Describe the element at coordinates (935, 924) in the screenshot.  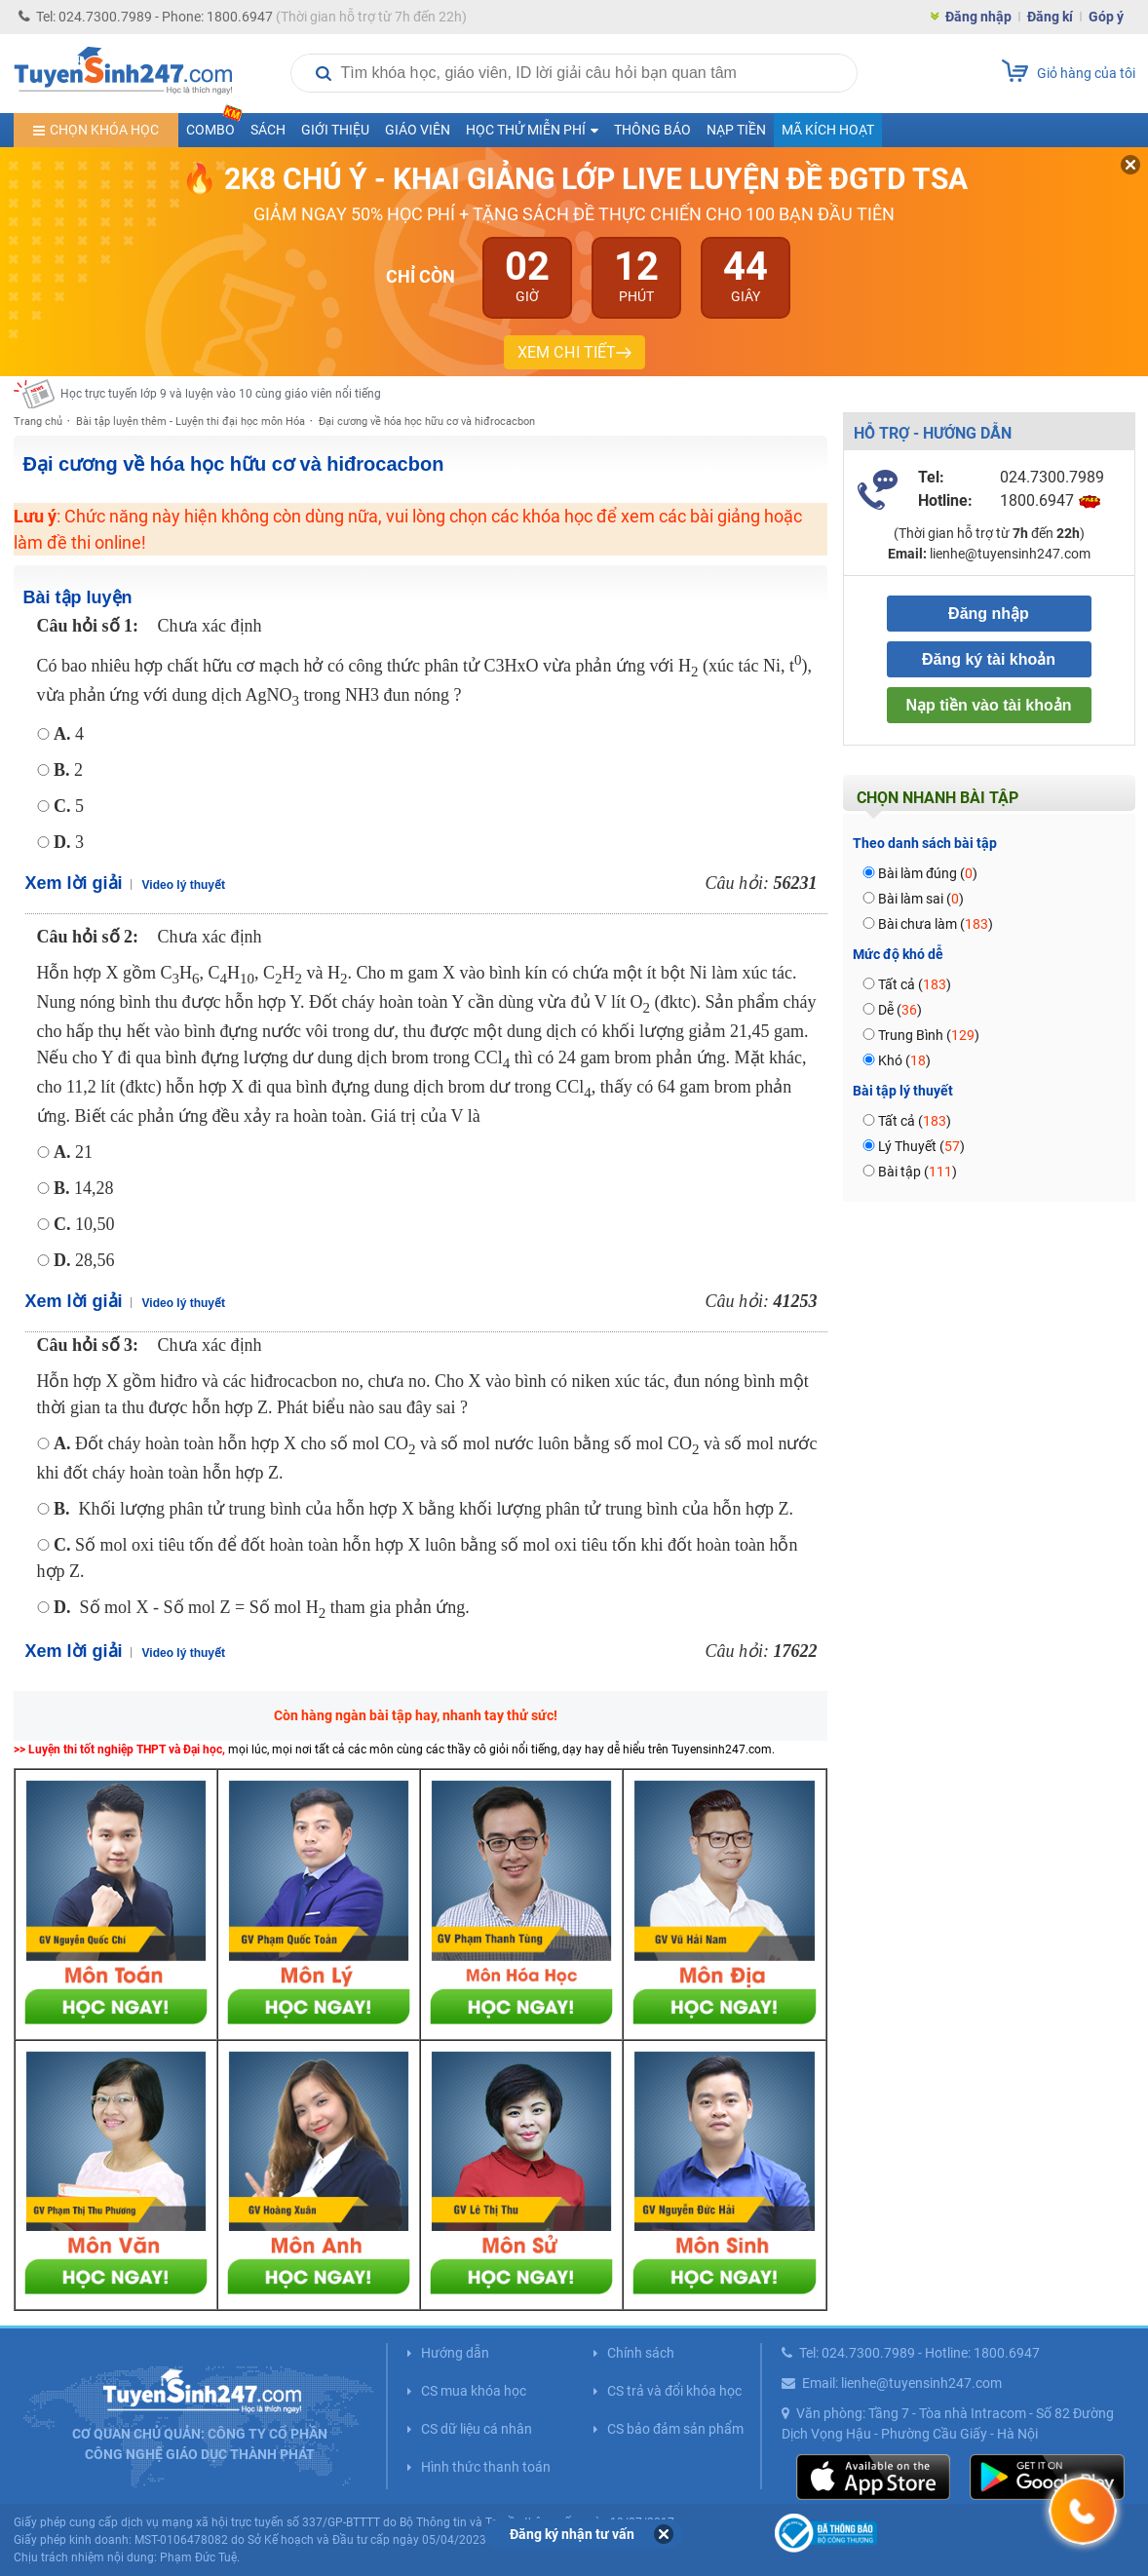
I see `Bài chưa làm ()` at that location.